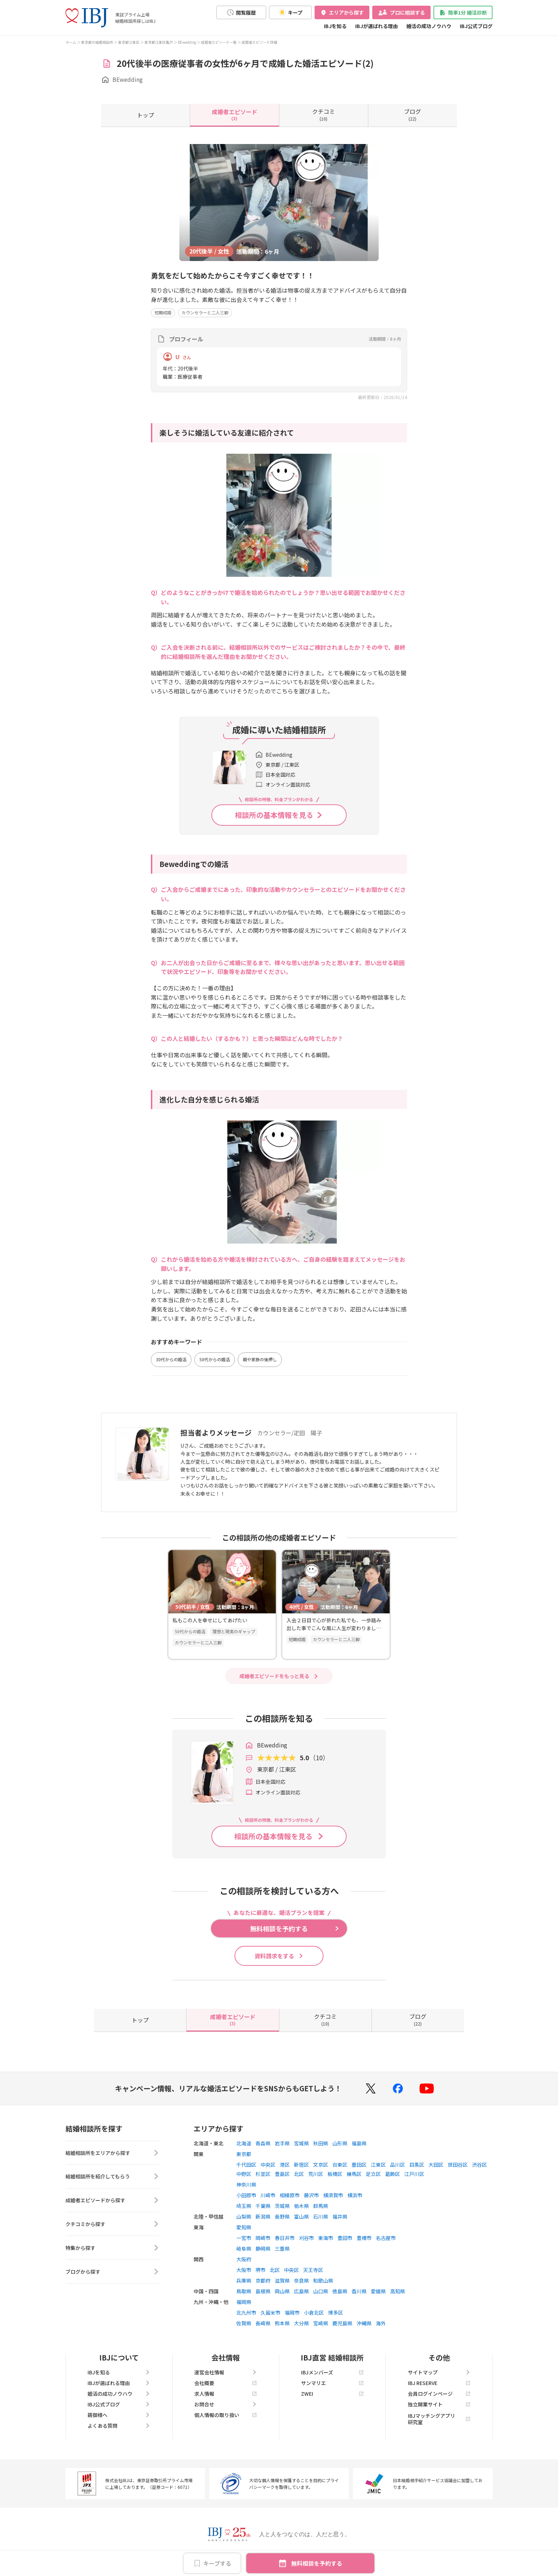  Describe the element at coordinates (364, 2323) in the screenshot. I see `沖縄県` at that location.